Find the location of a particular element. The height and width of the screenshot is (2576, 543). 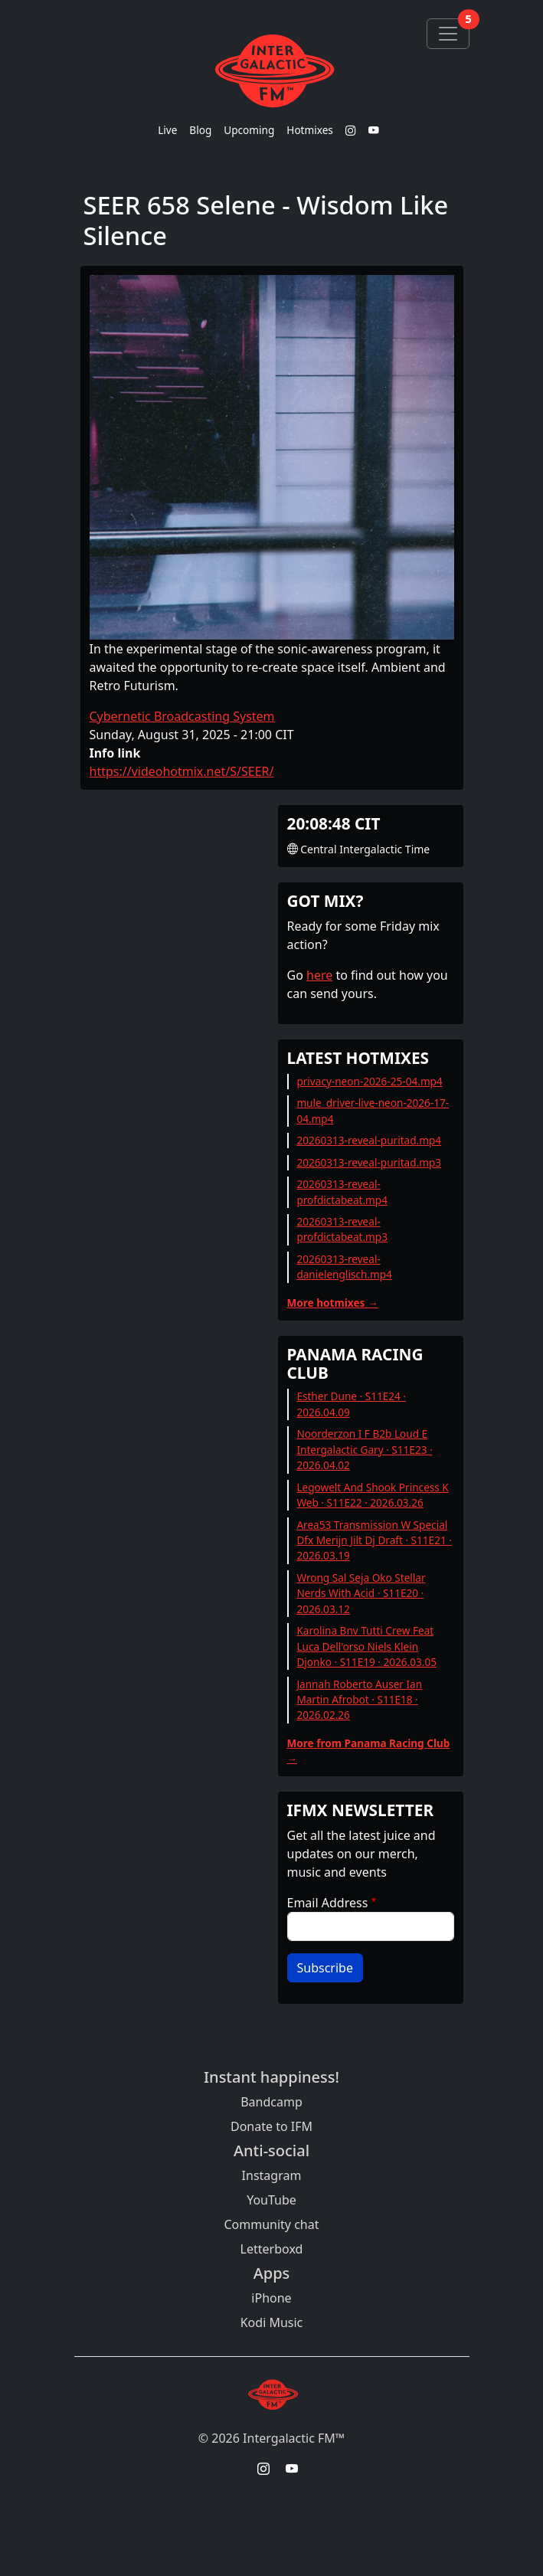

Live is located at coordinates (167, 130).